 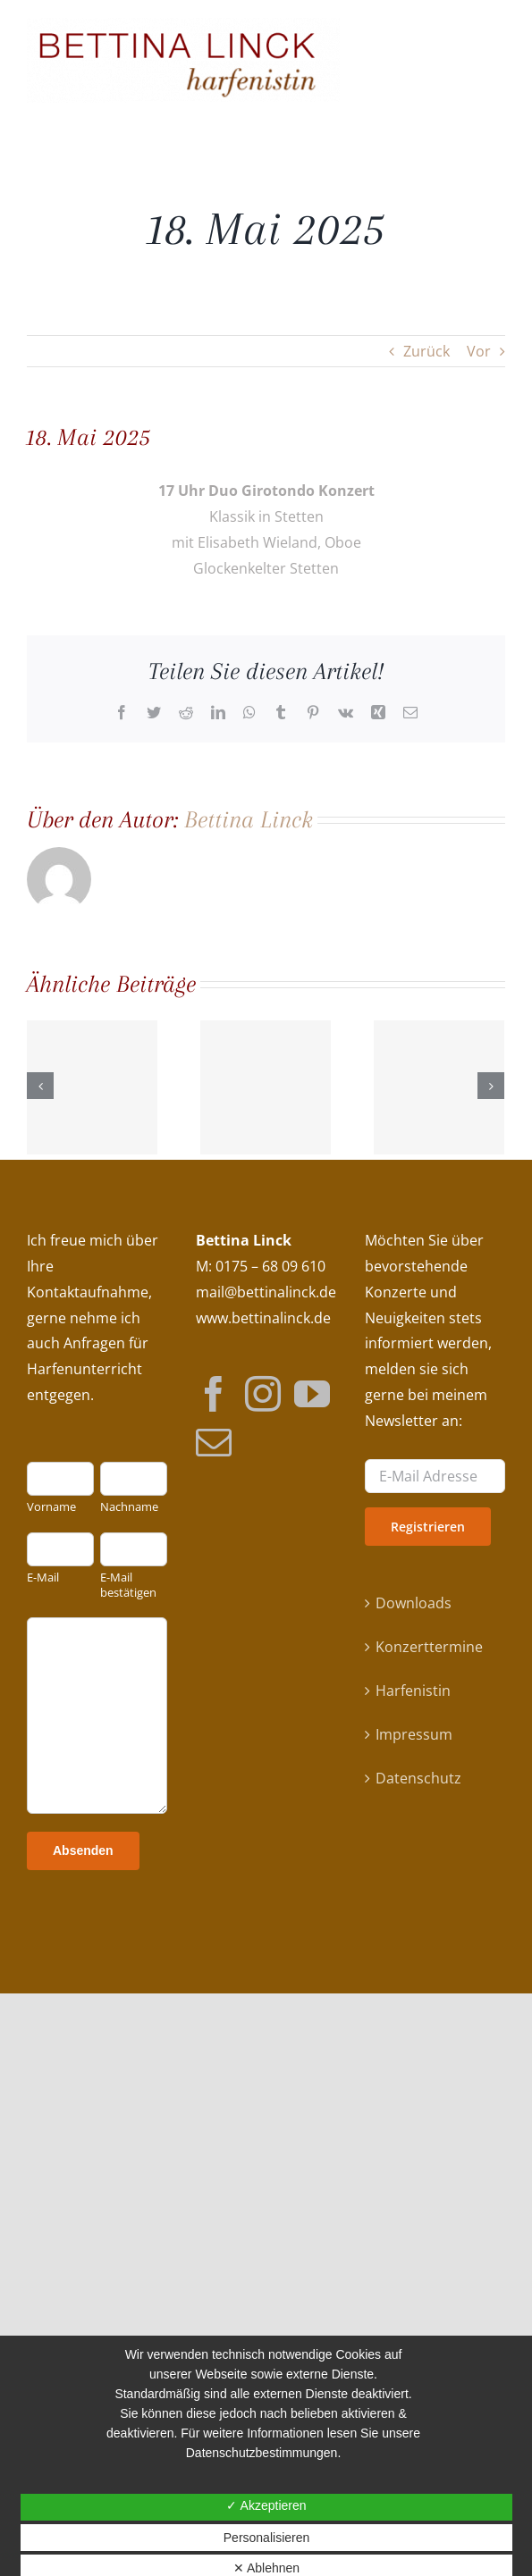 I want to click on Konzerttermine, so click(x=429, y=1647).